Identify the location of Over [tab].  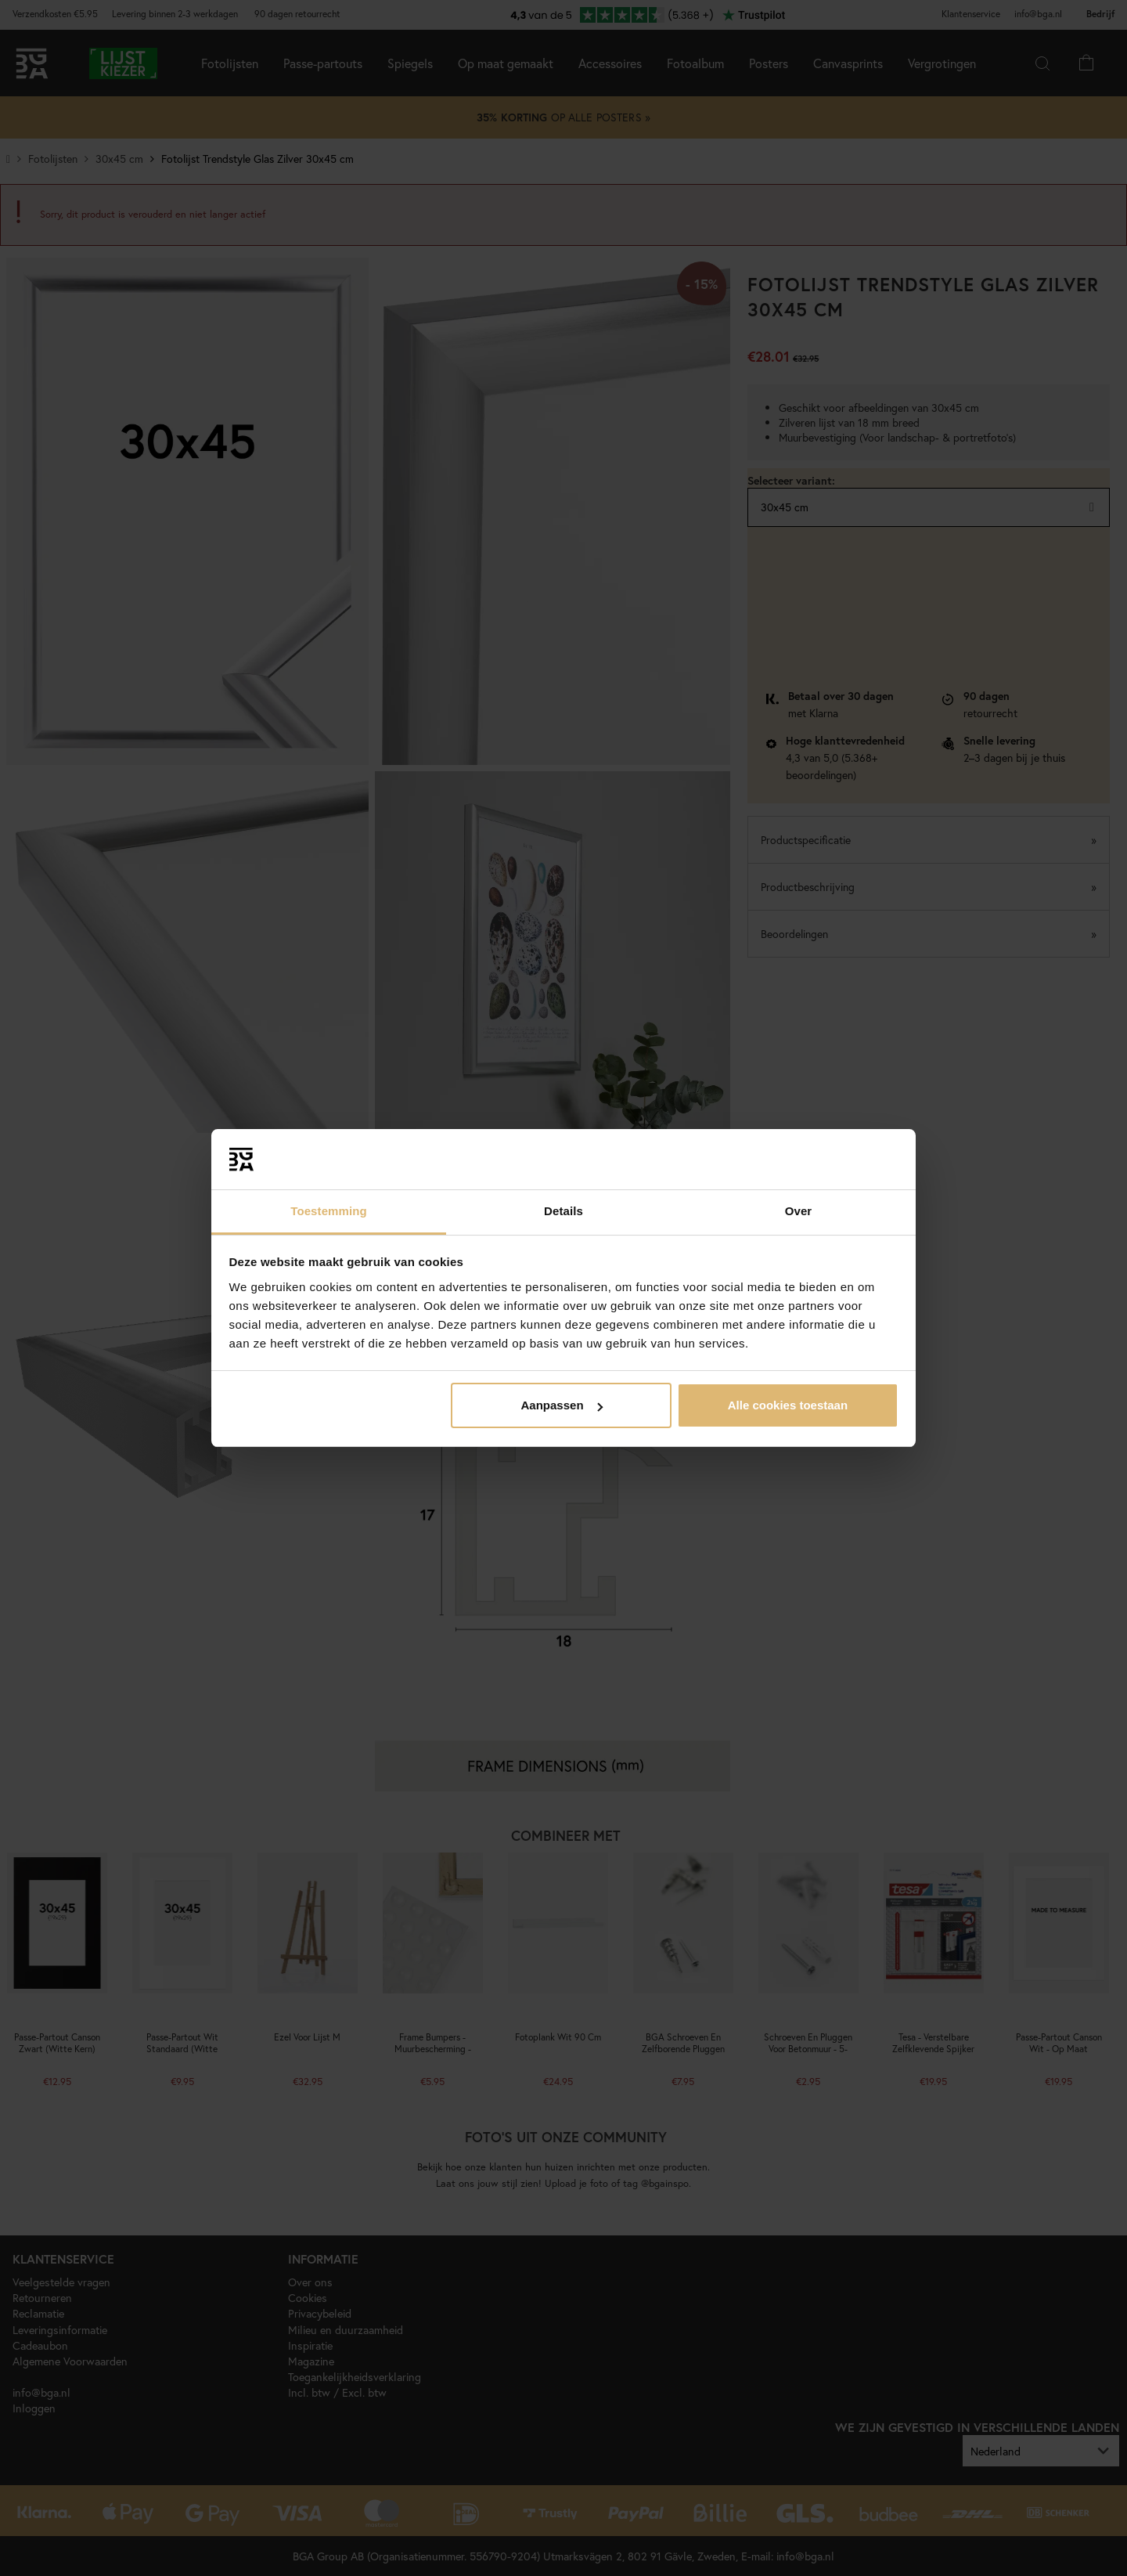
(798, 1211).